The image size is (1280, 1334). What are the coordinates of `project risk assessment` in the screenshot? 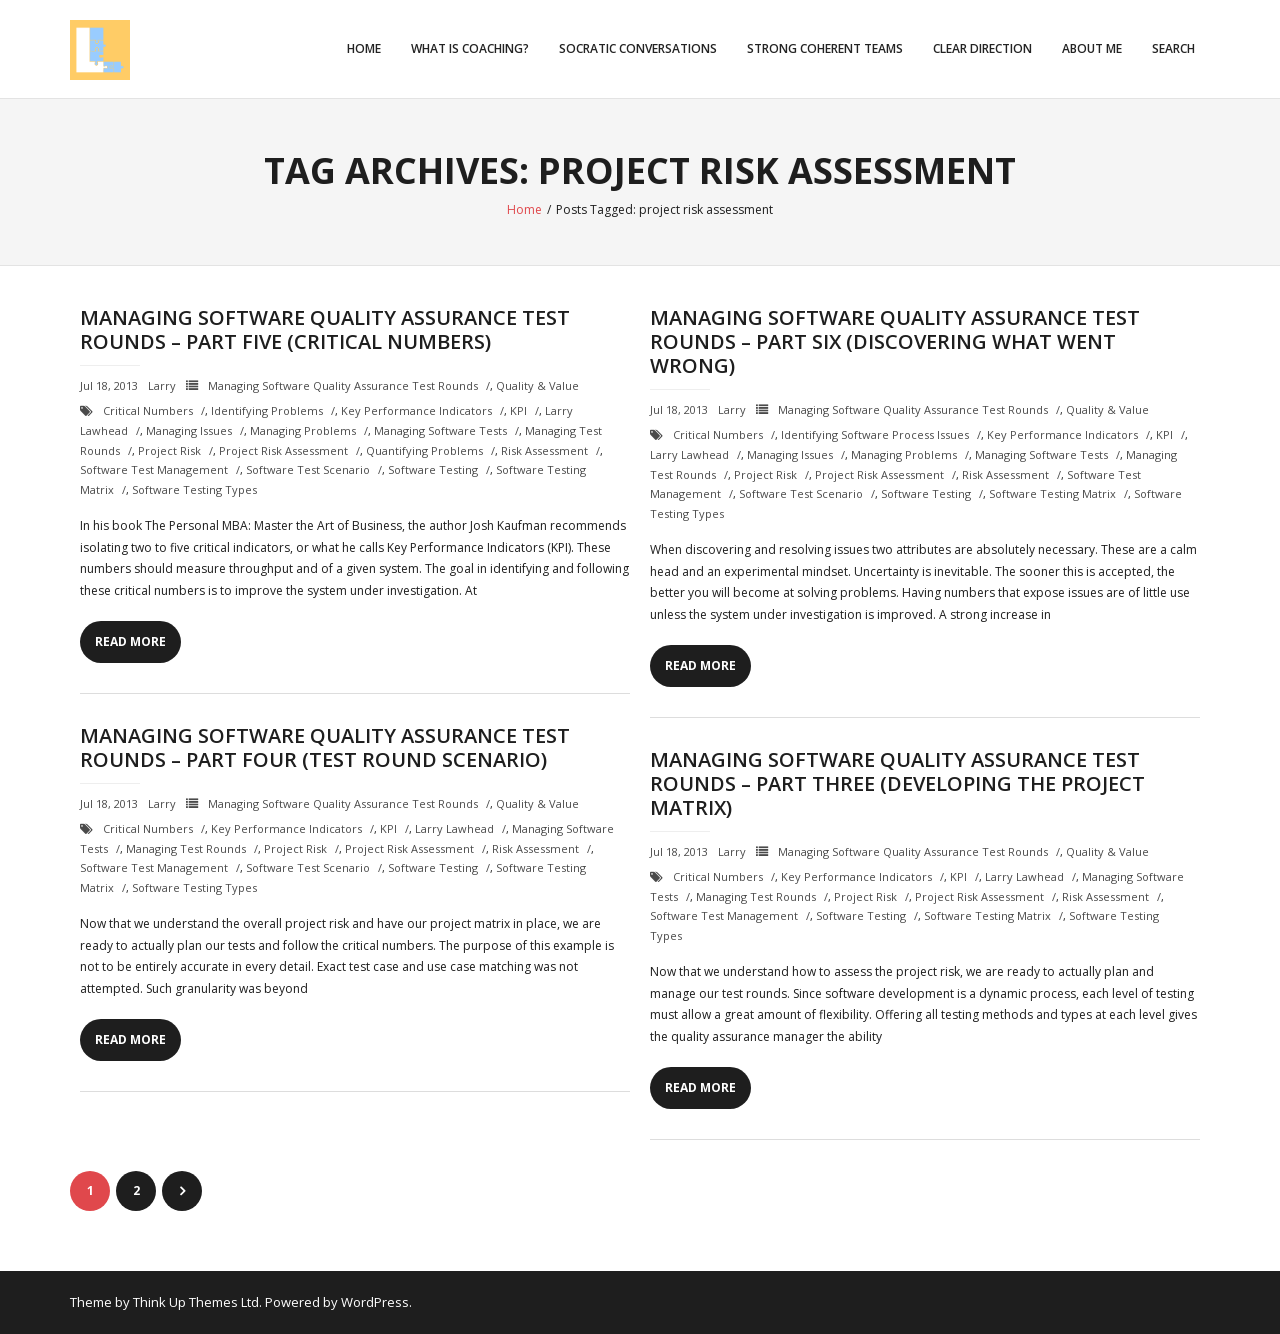 It's located at (283, 450).